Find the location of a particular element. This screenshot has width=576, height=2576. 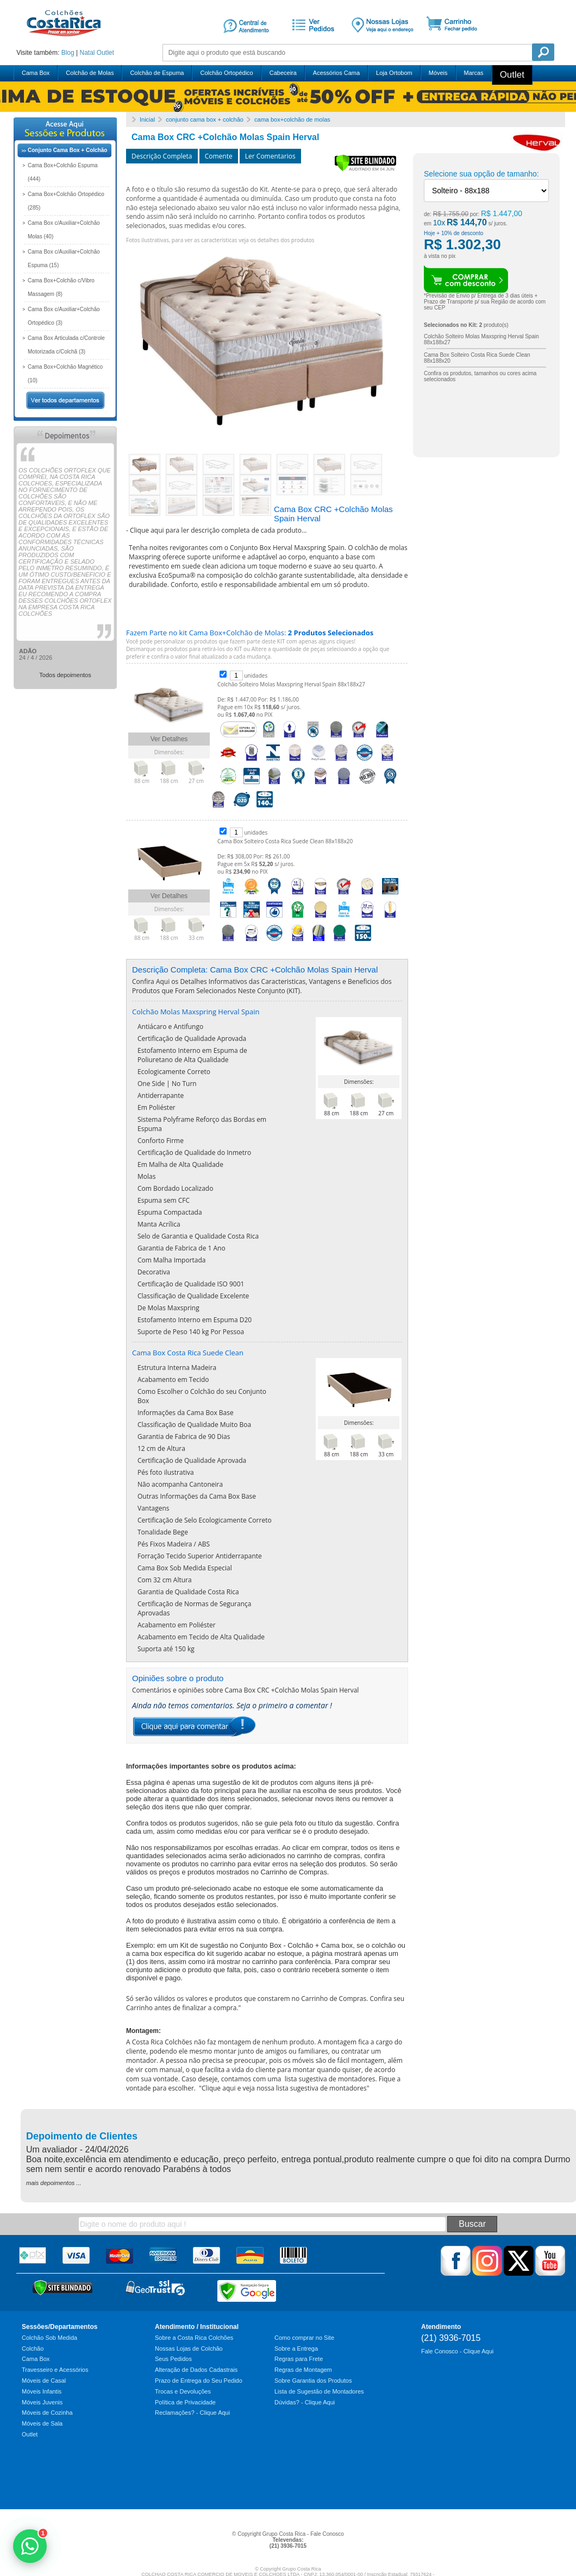

Antiderrapante is located at coordinates (160, 1095).